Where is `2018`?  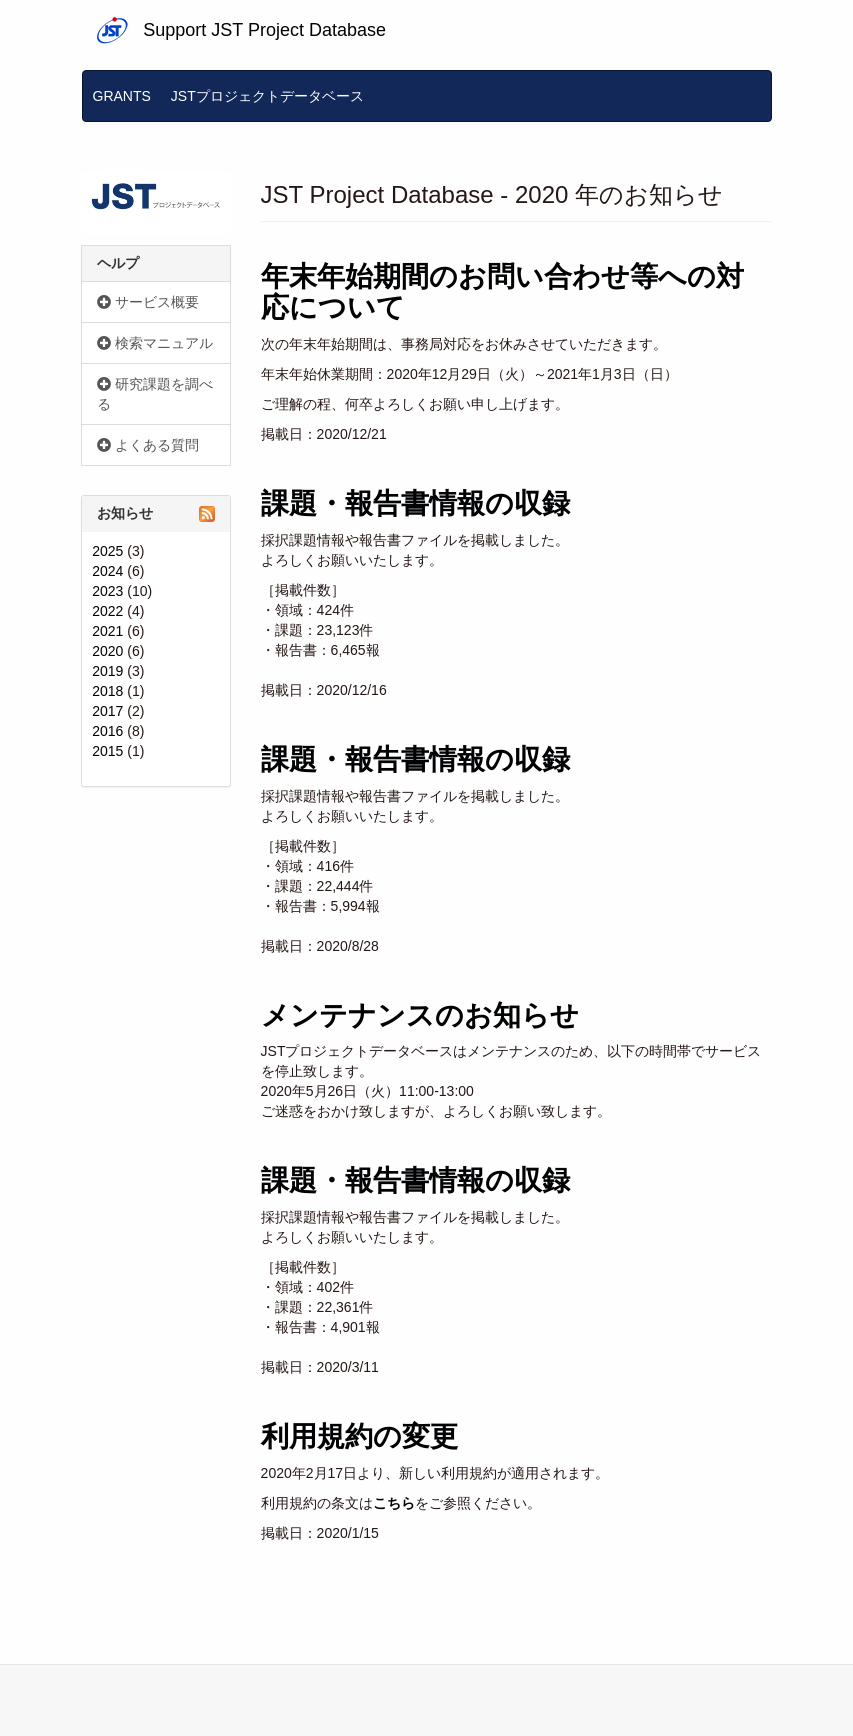 2018 is located at coordinates (107, 691).